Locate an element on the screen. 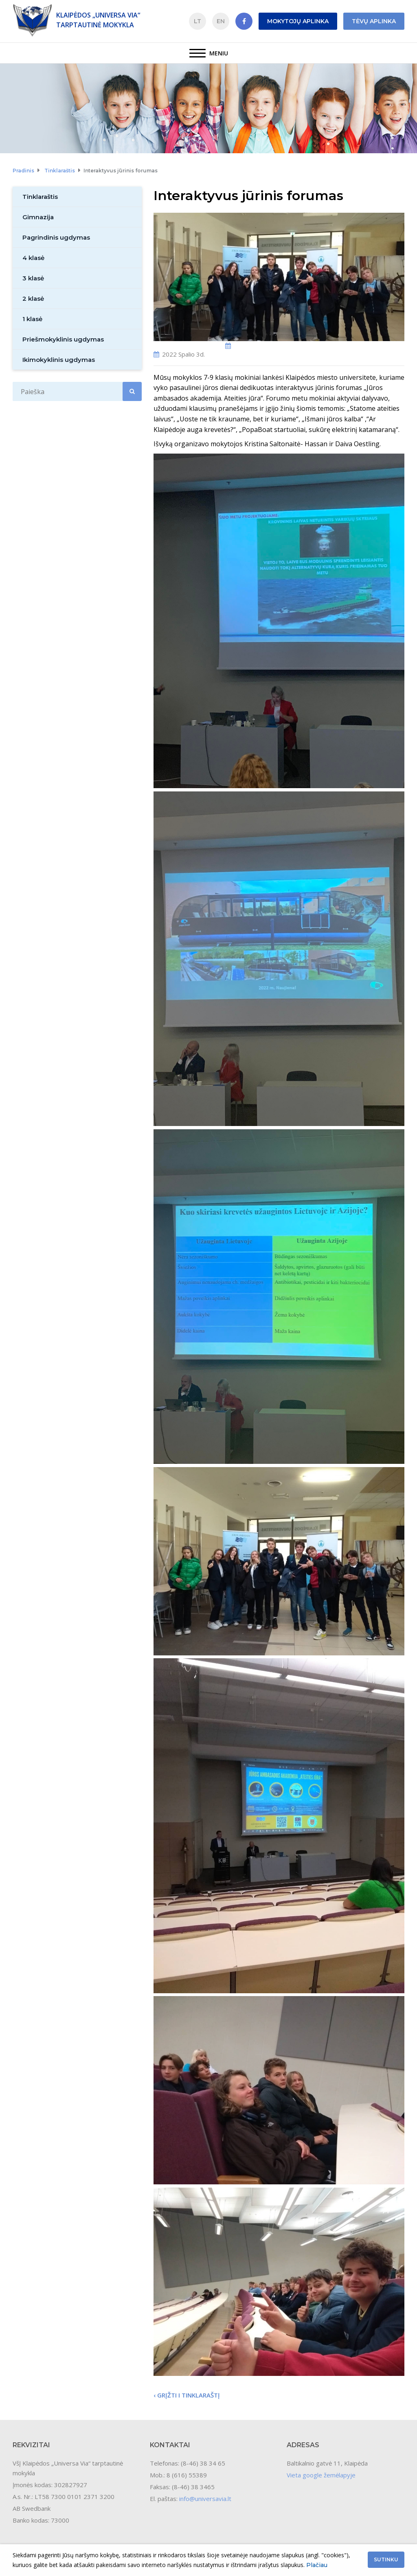 This screenshot has width=417, height=2576. Pradinis is located at coordinates (23, 170).